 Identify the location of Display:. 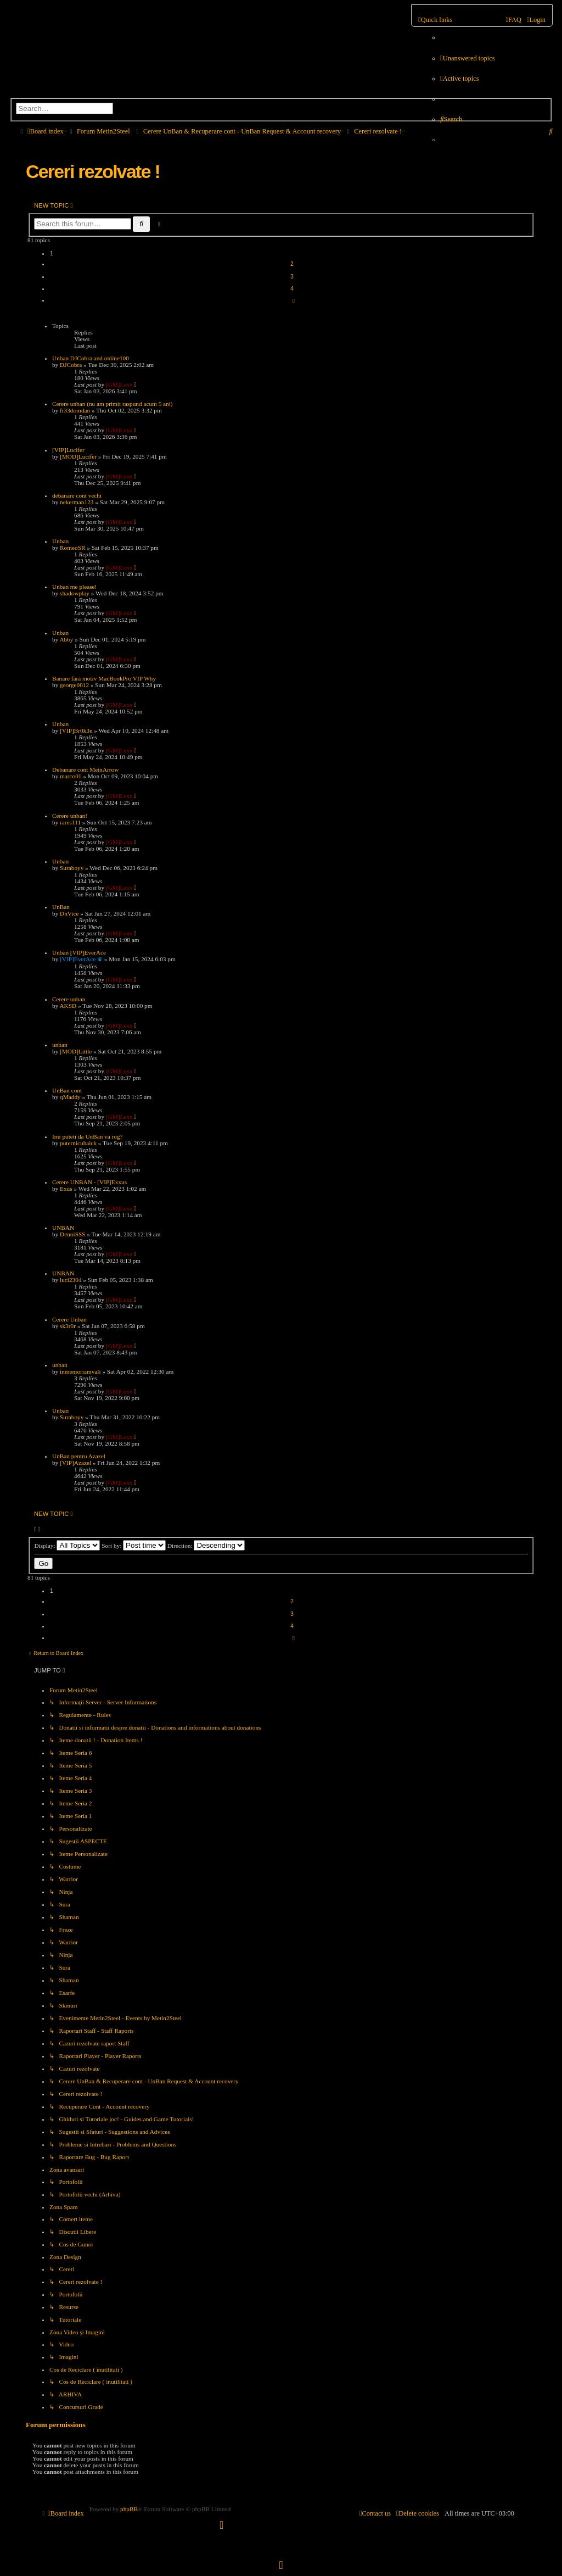
(67, 1545).